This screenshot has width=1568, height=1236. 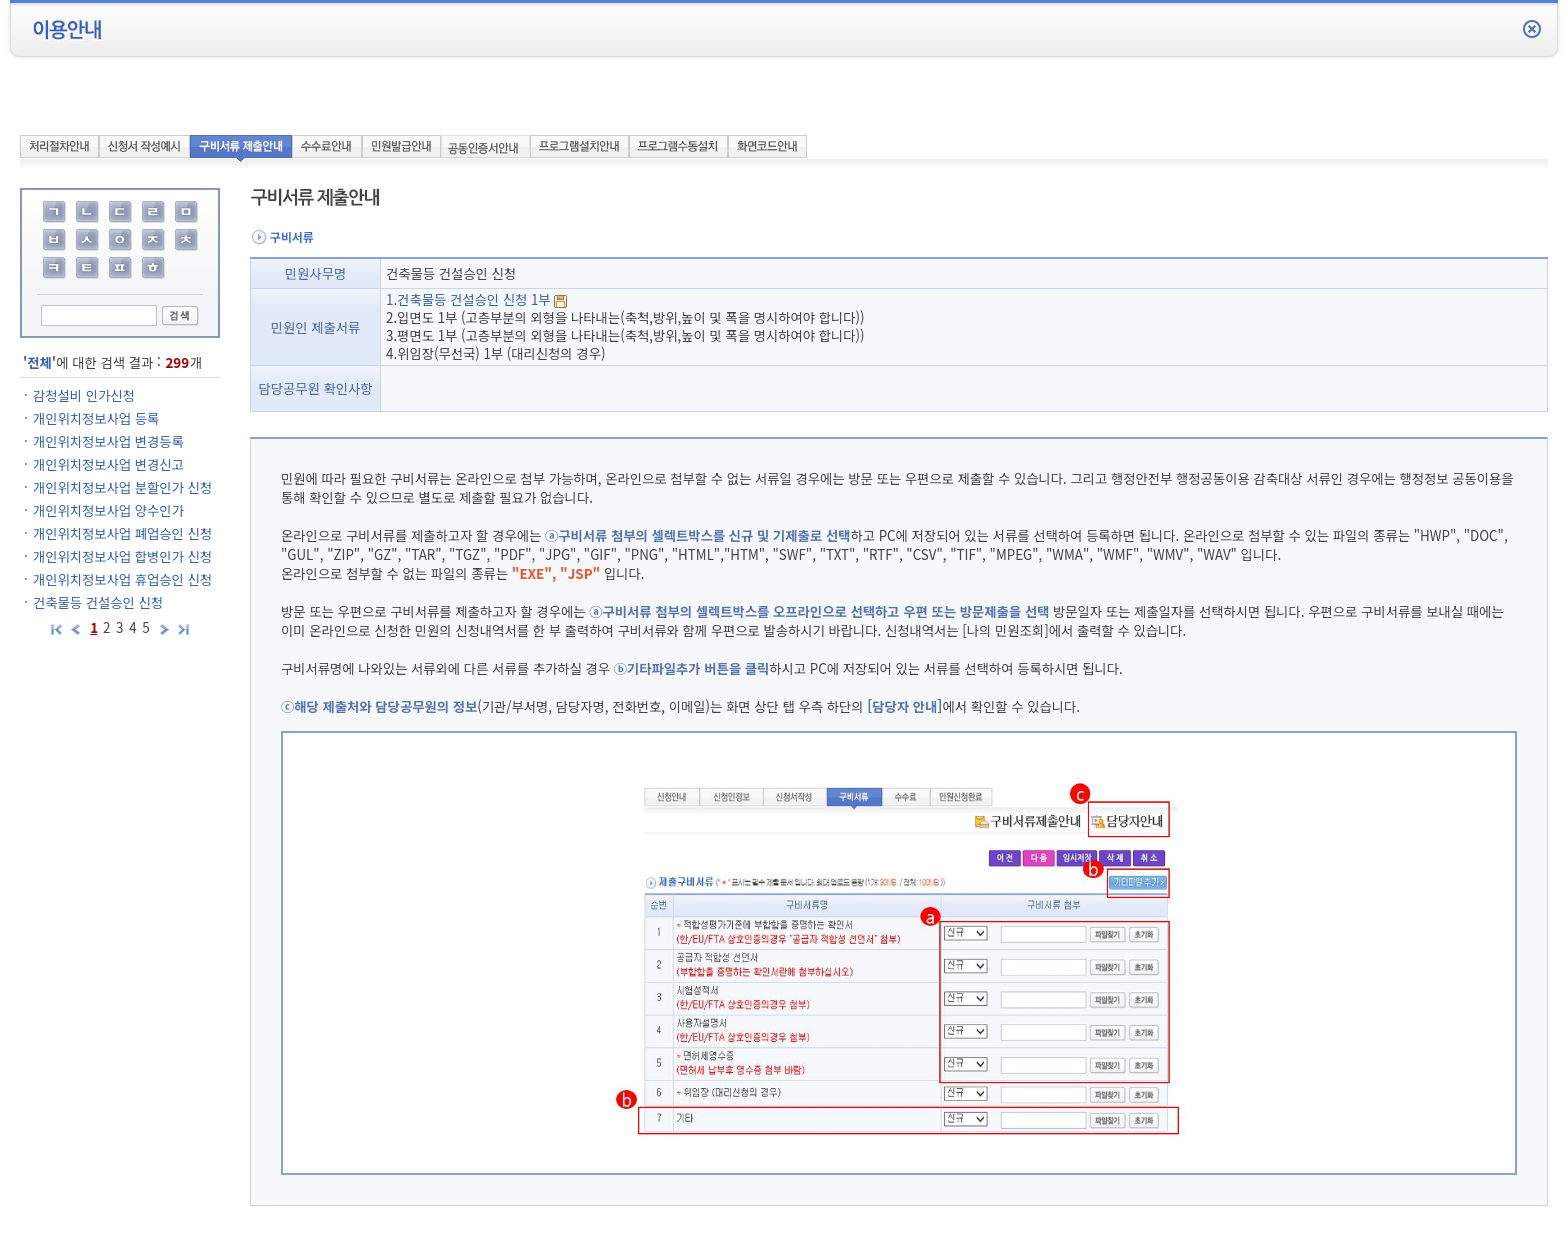 What do you see at coordinates (108, 464) in the screenshot?
I see `개인위치정보사업 변경신고` at bounding box center [108, 464].